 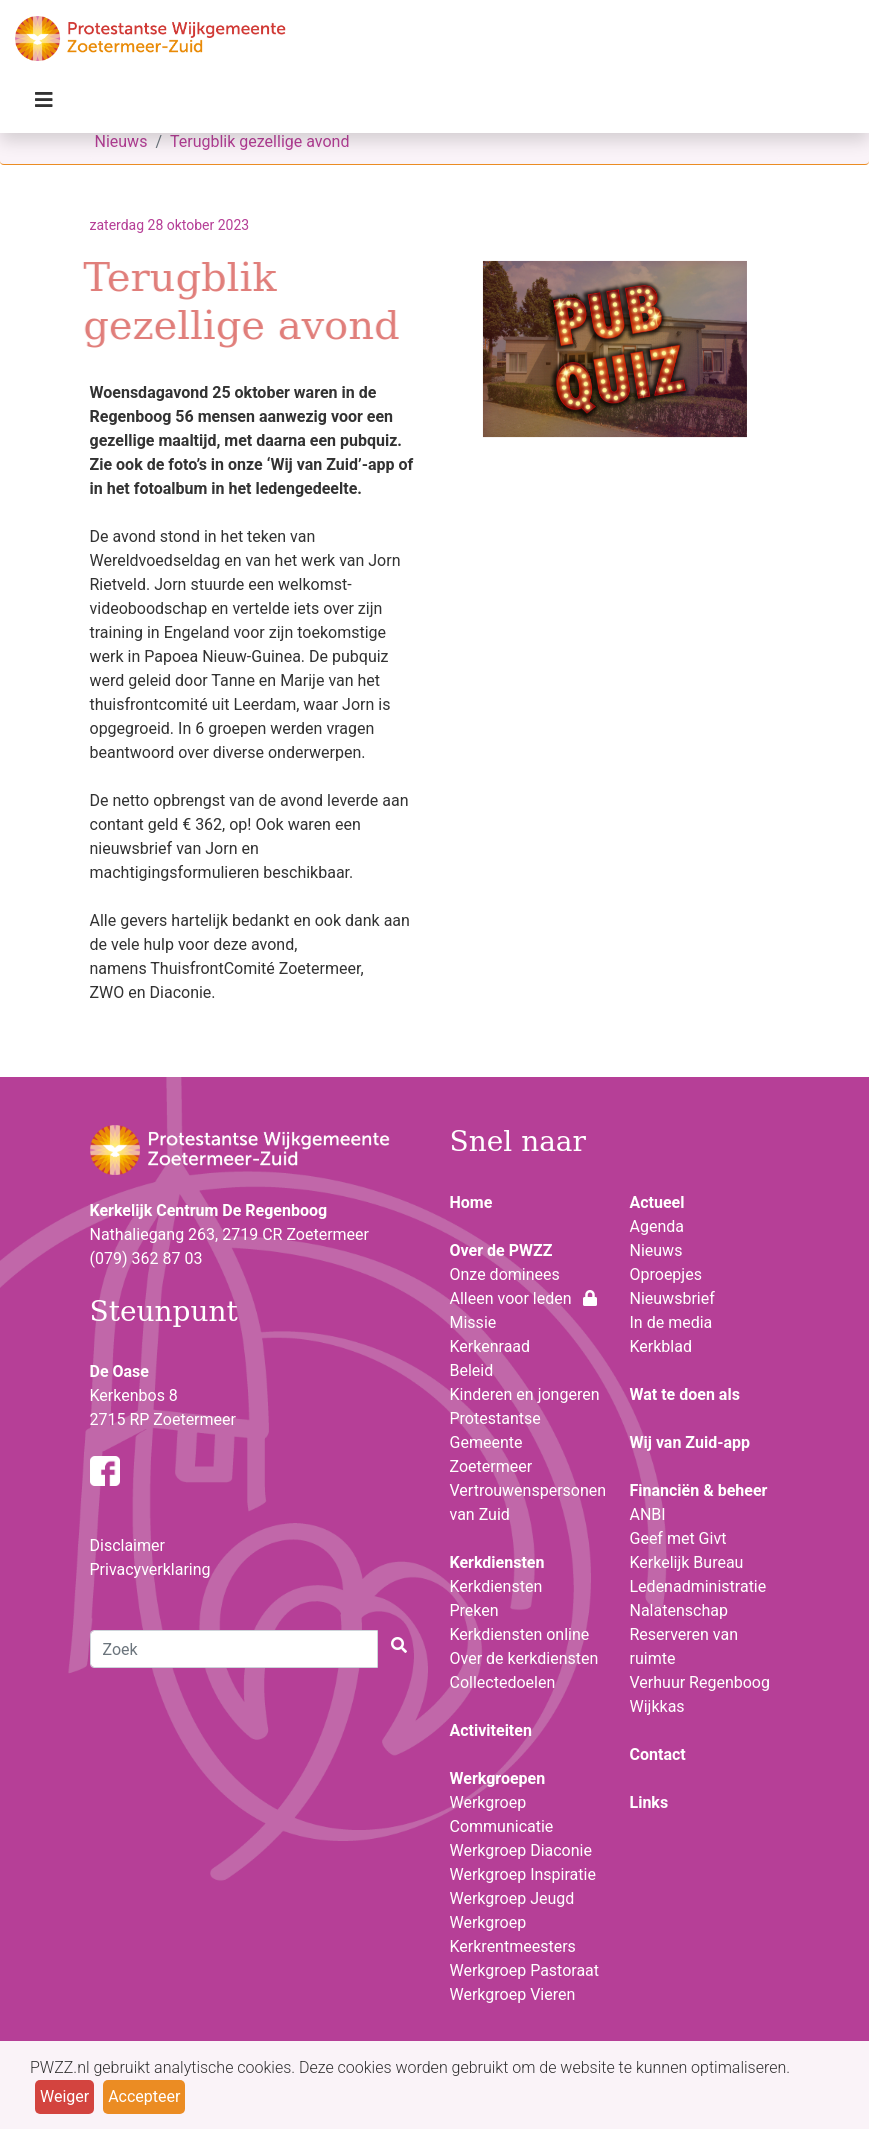 What do you see at coordinates (520, 1634) in the screenshot?
I see `Kerkdiensten online` at bounding box center [520, 1634].